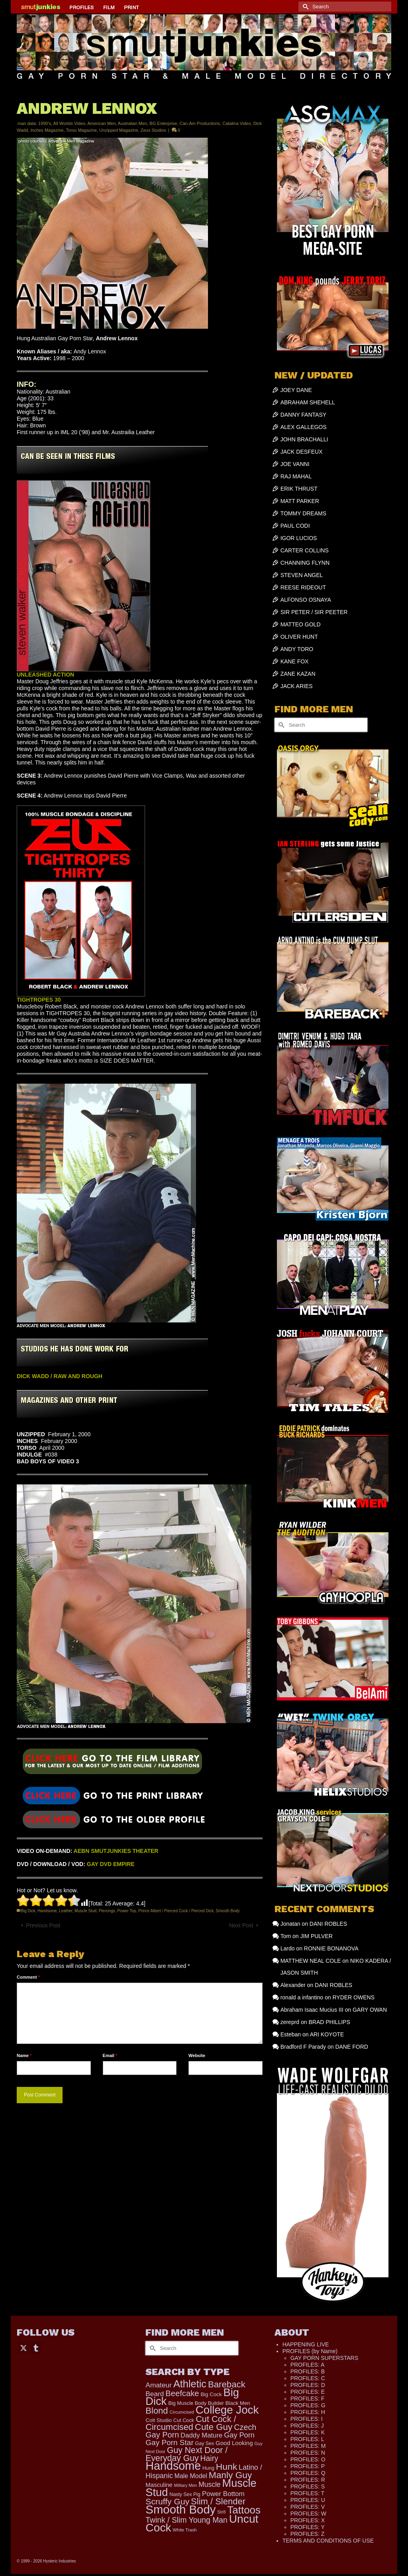 The width and height of the screenshot is (408, 2576). Describe the element at coordinates (69, 123) in the screenshot. I see `All Worlds Video` at that location.